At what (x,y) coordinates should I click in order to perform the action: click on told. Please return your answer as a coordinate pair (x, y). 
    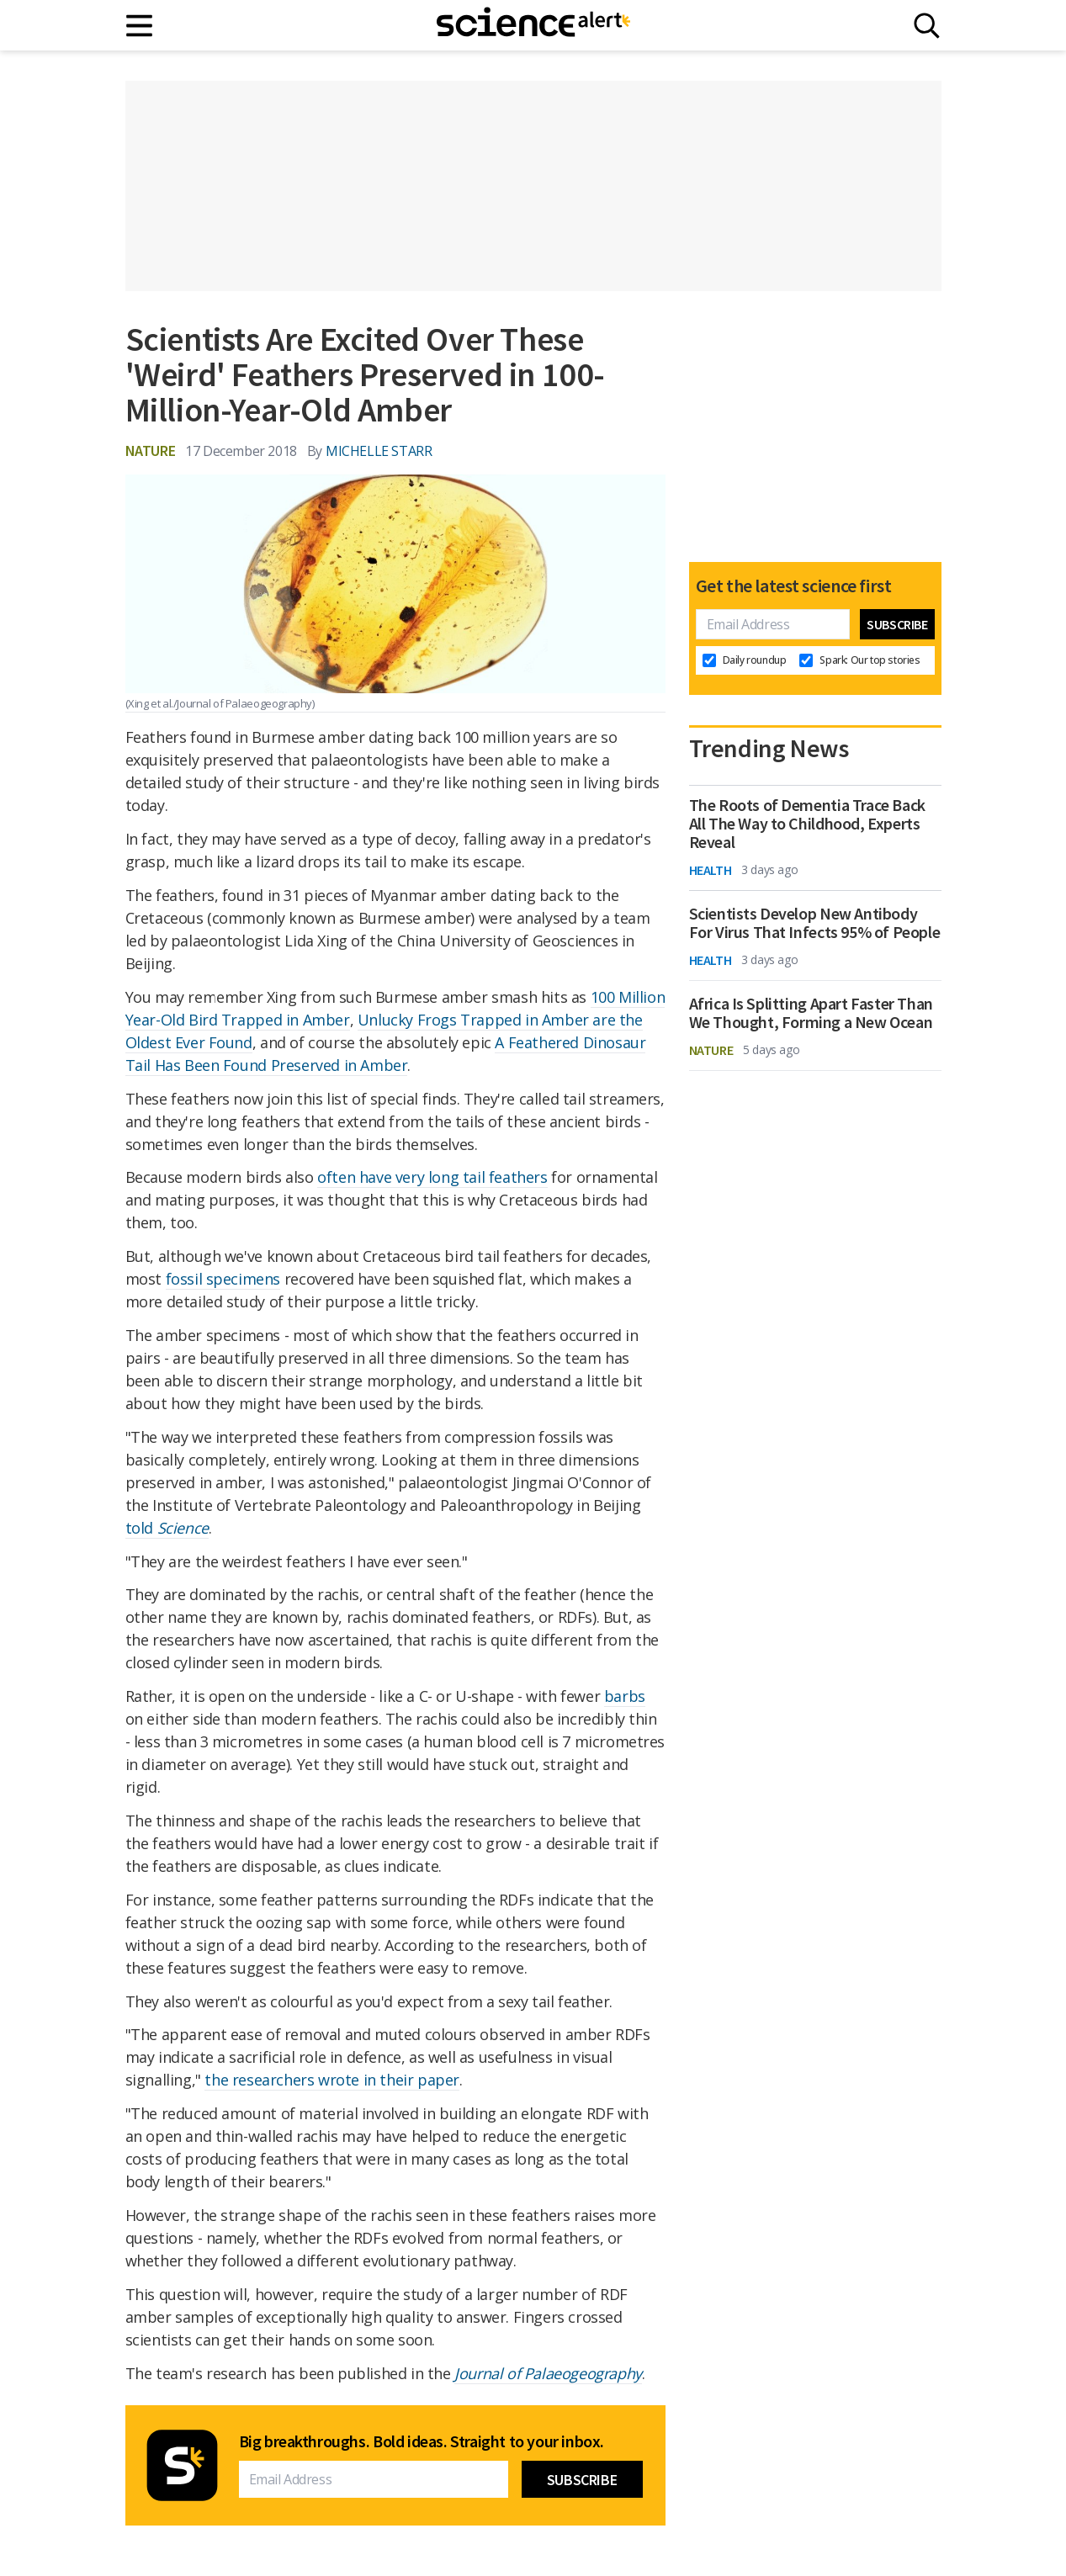
    Looking at the image, I should click on (167, 1528).